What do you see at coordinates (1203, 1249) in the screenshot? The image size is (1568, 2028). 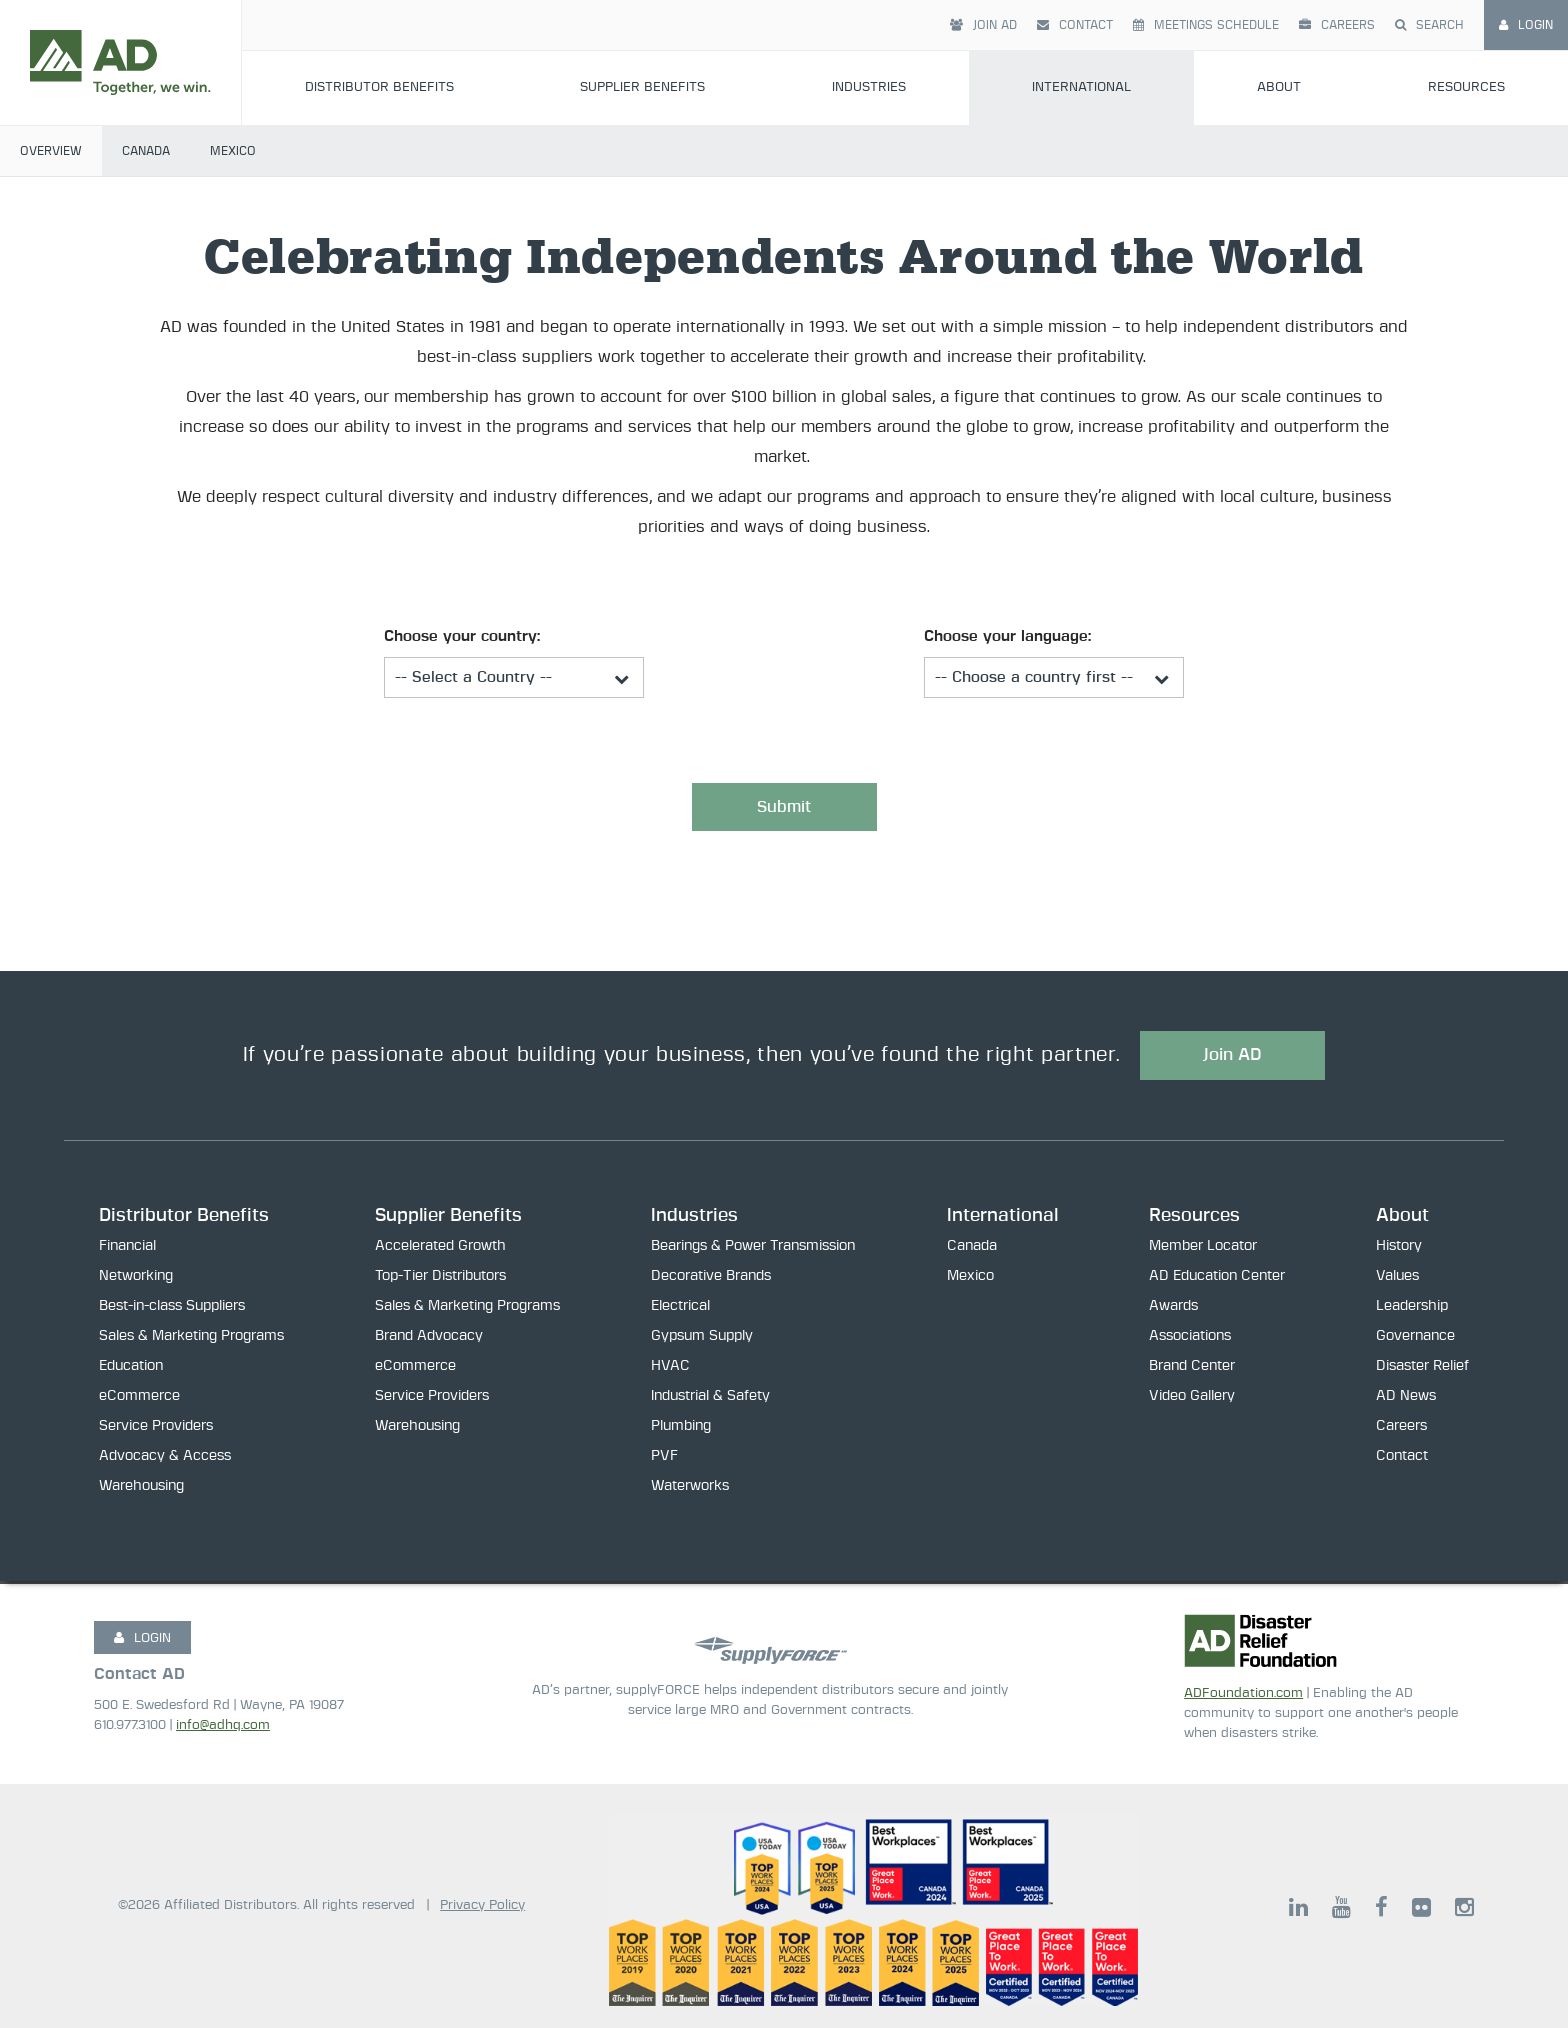 I see `Member Locator` at bounding box center [1203, 1249].